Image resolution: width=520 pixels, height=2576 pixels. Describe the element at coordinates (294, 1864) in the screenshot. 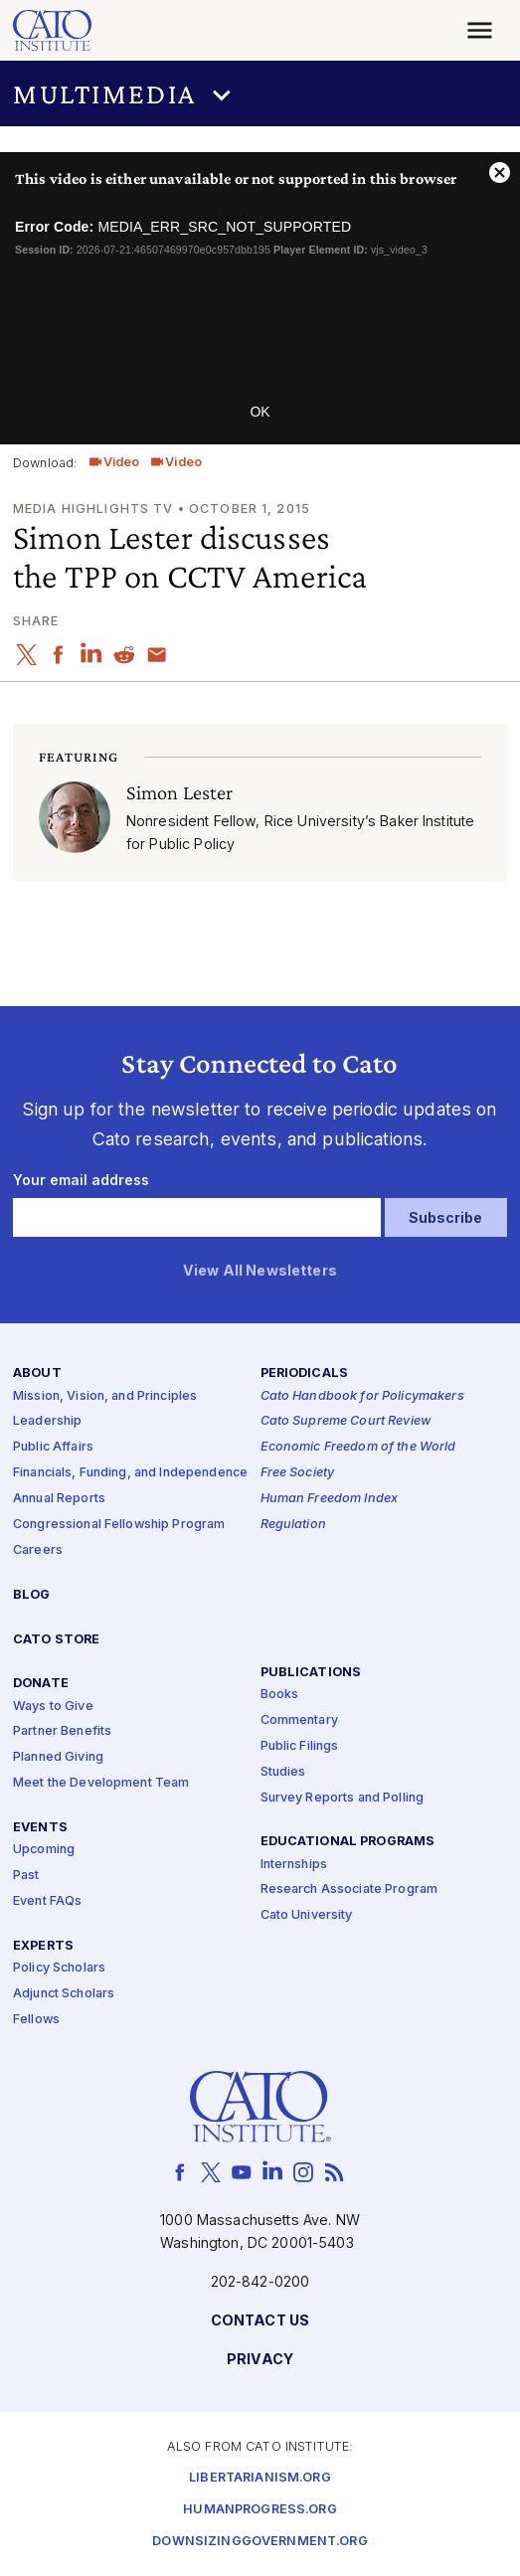

I see `Internships` at that location.